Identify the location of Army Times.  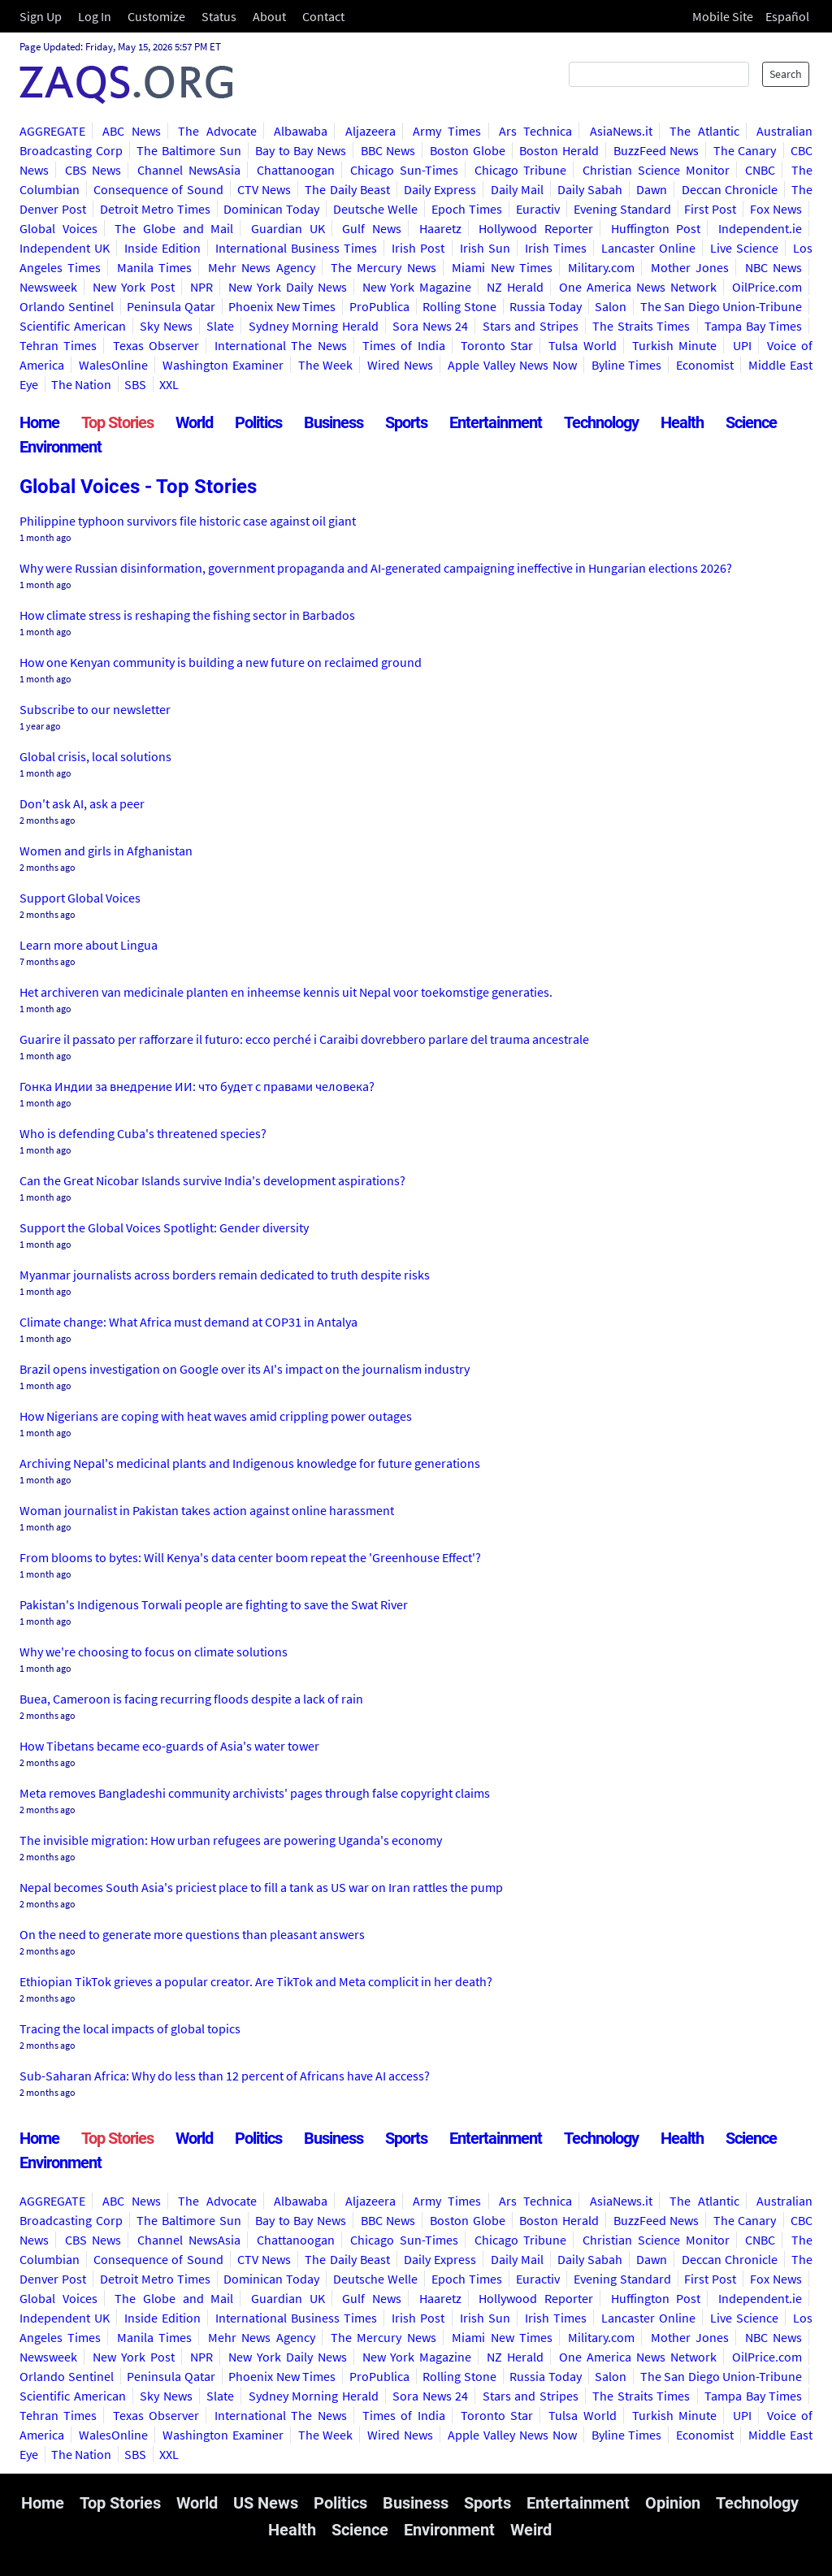
(447, 131).